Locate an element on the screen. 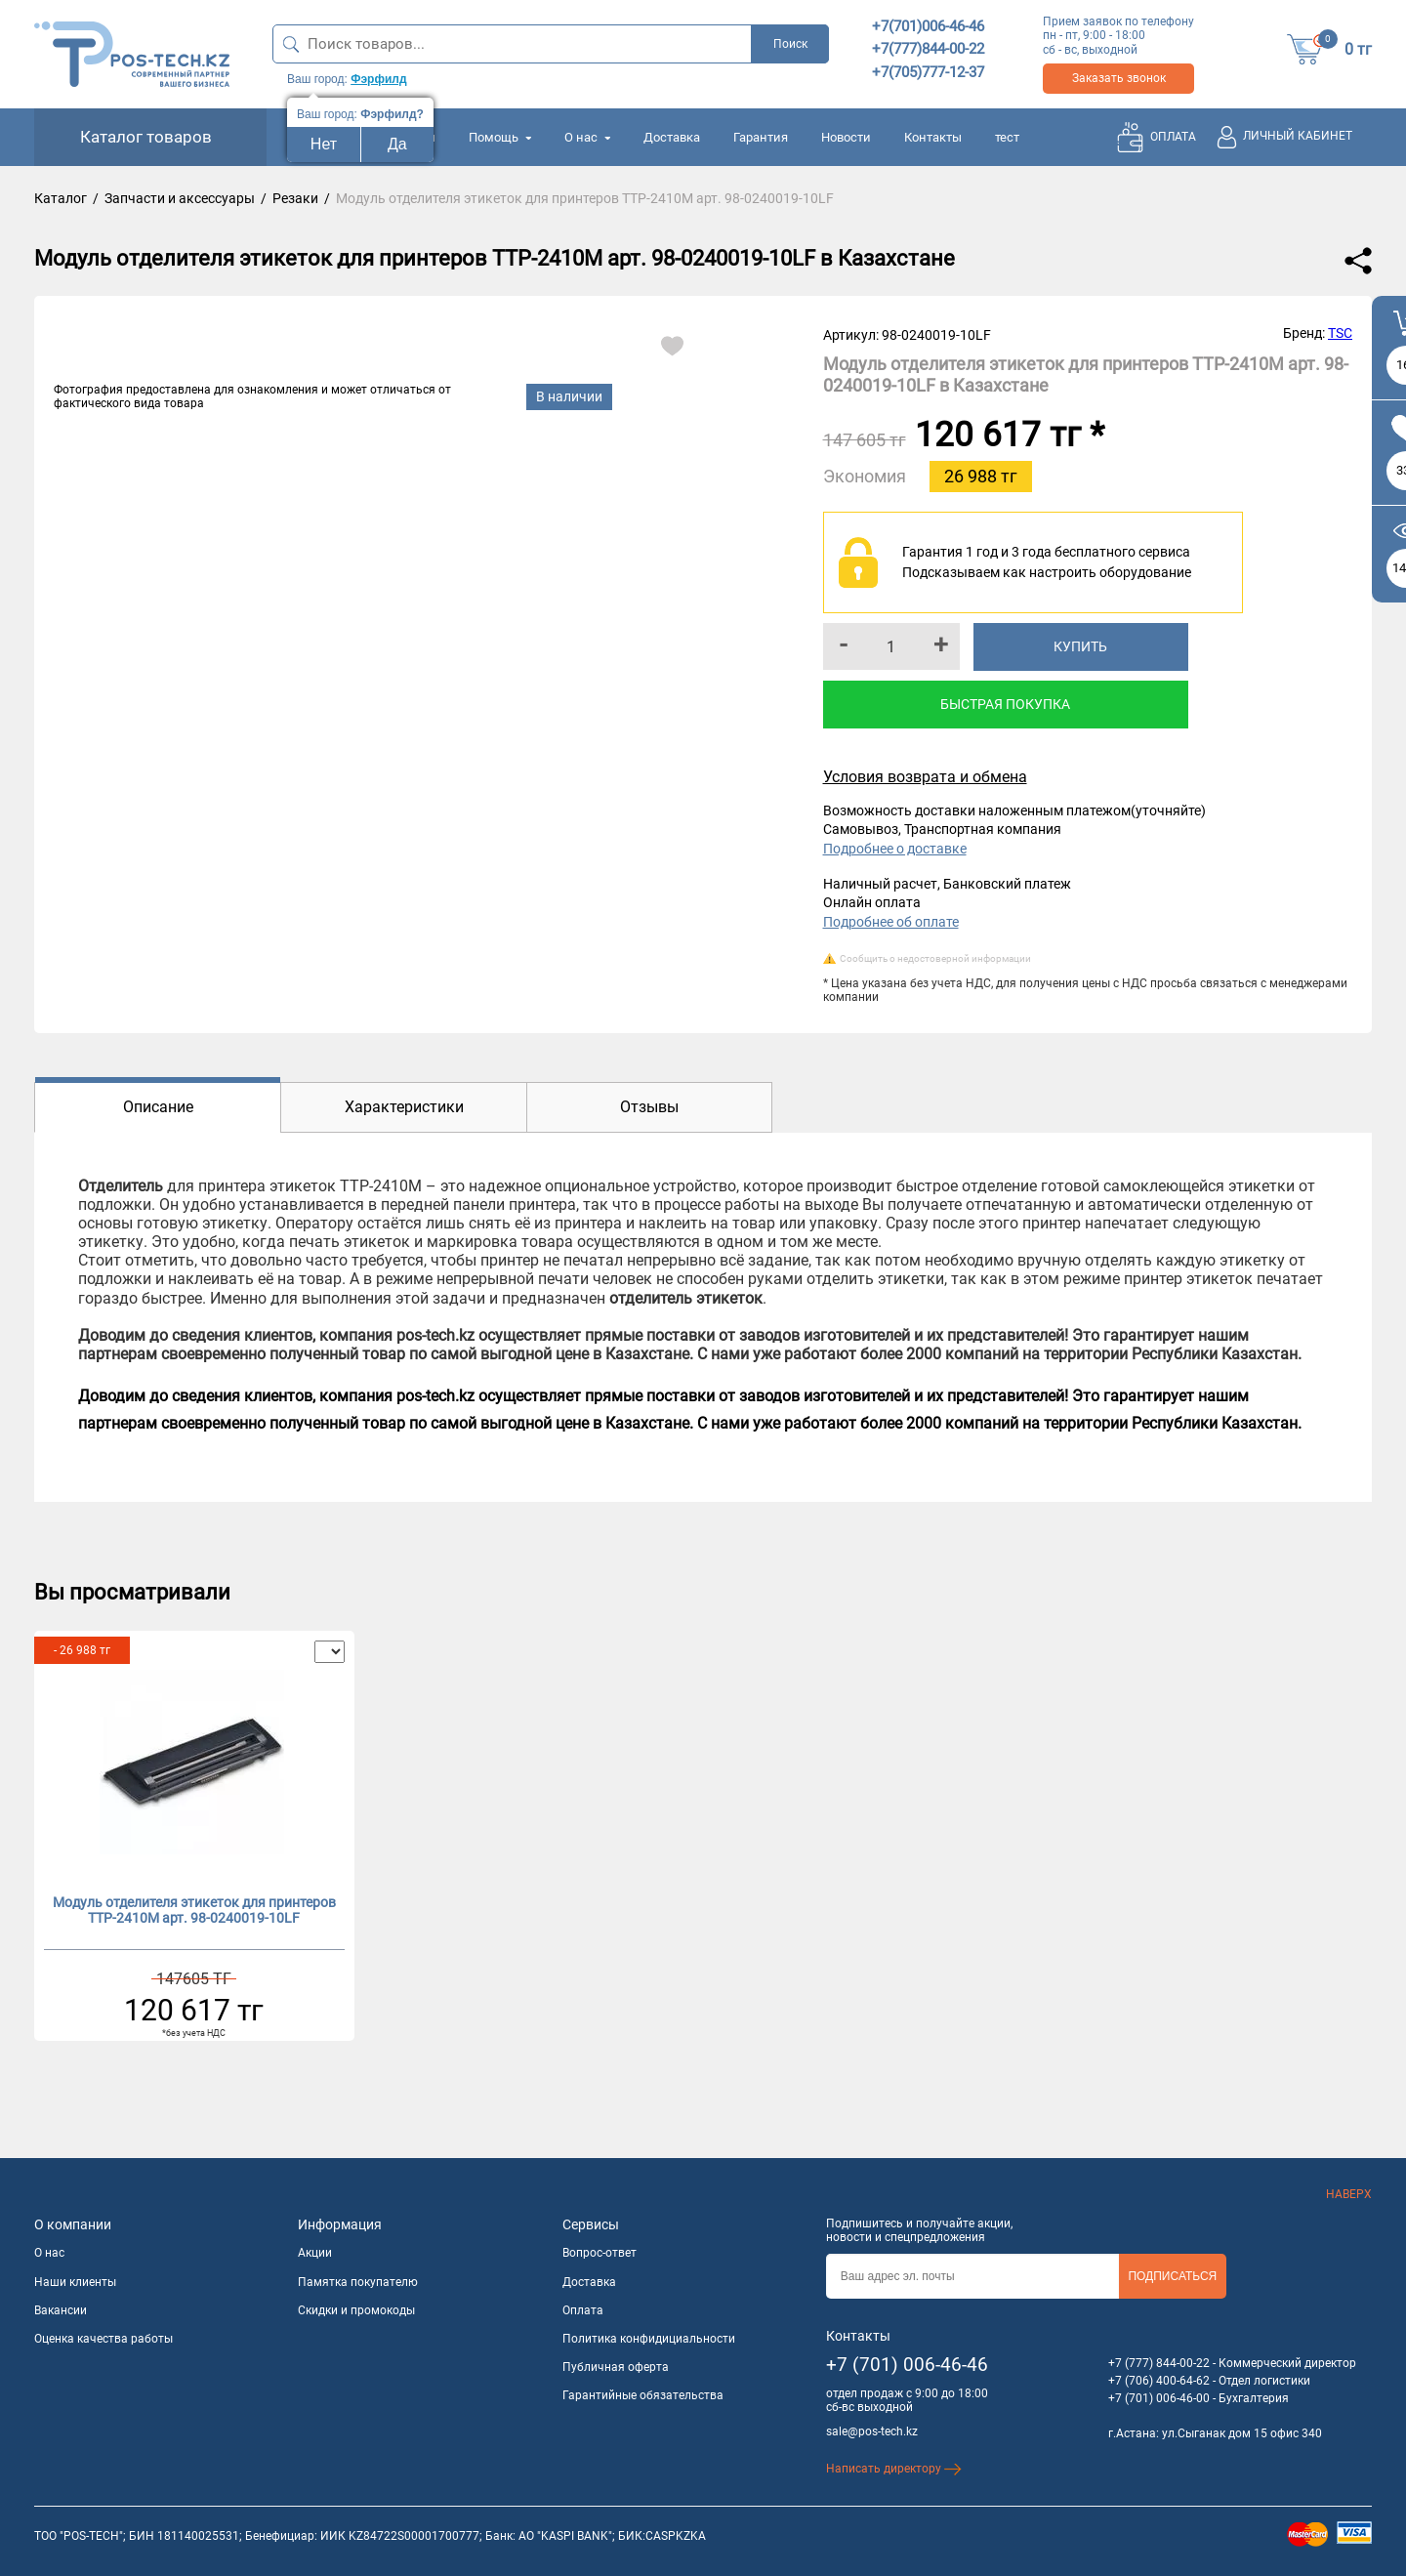 The image size is (1406, 2576). Модуль отделителя этикеток для принтеров TTP-2410M арт. 98-0240019-10LF is located at coordinates (194, 1910).